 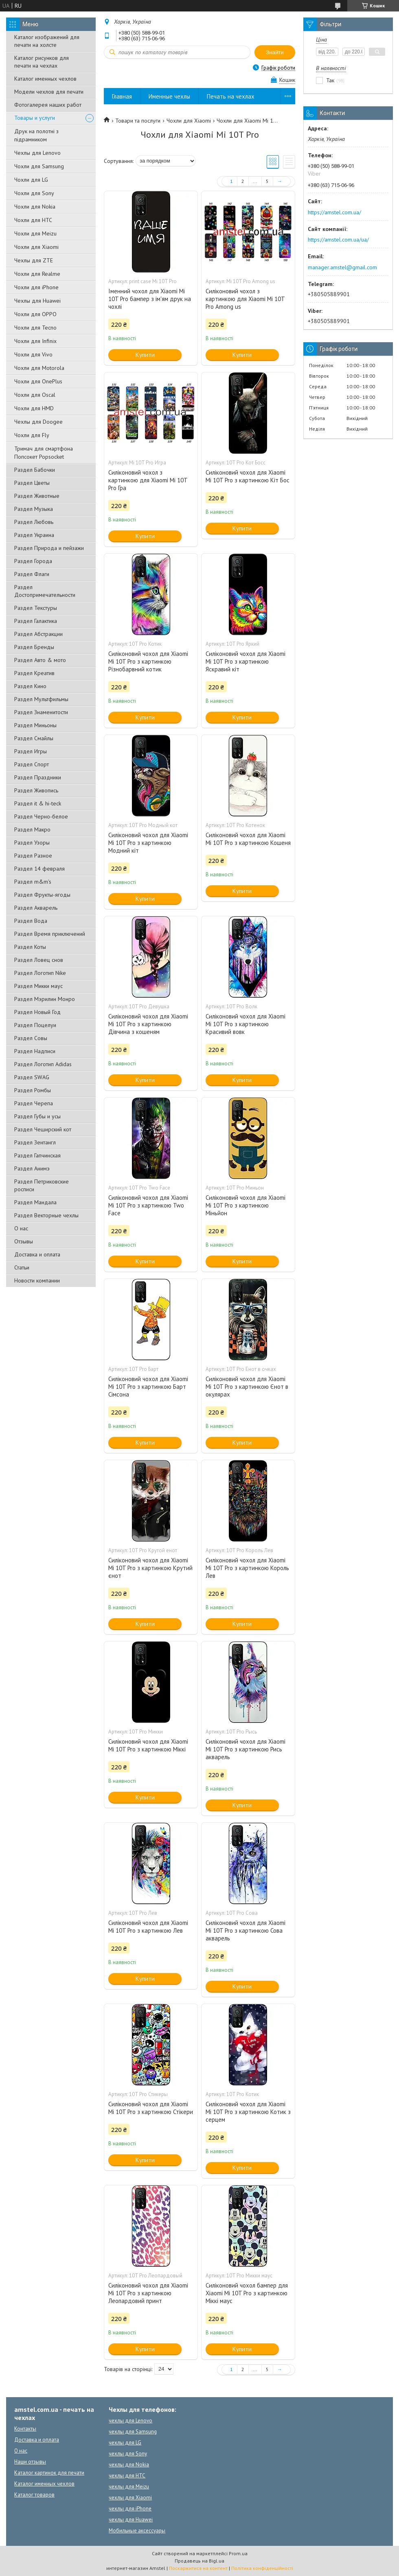 What do you see at coordinates (148, 842) in the screenshot?
I see `Силіконовий чохол для Xiaomi Mi 10T Pro з картинкою Модний кіт` at bounding box center [148, 842].